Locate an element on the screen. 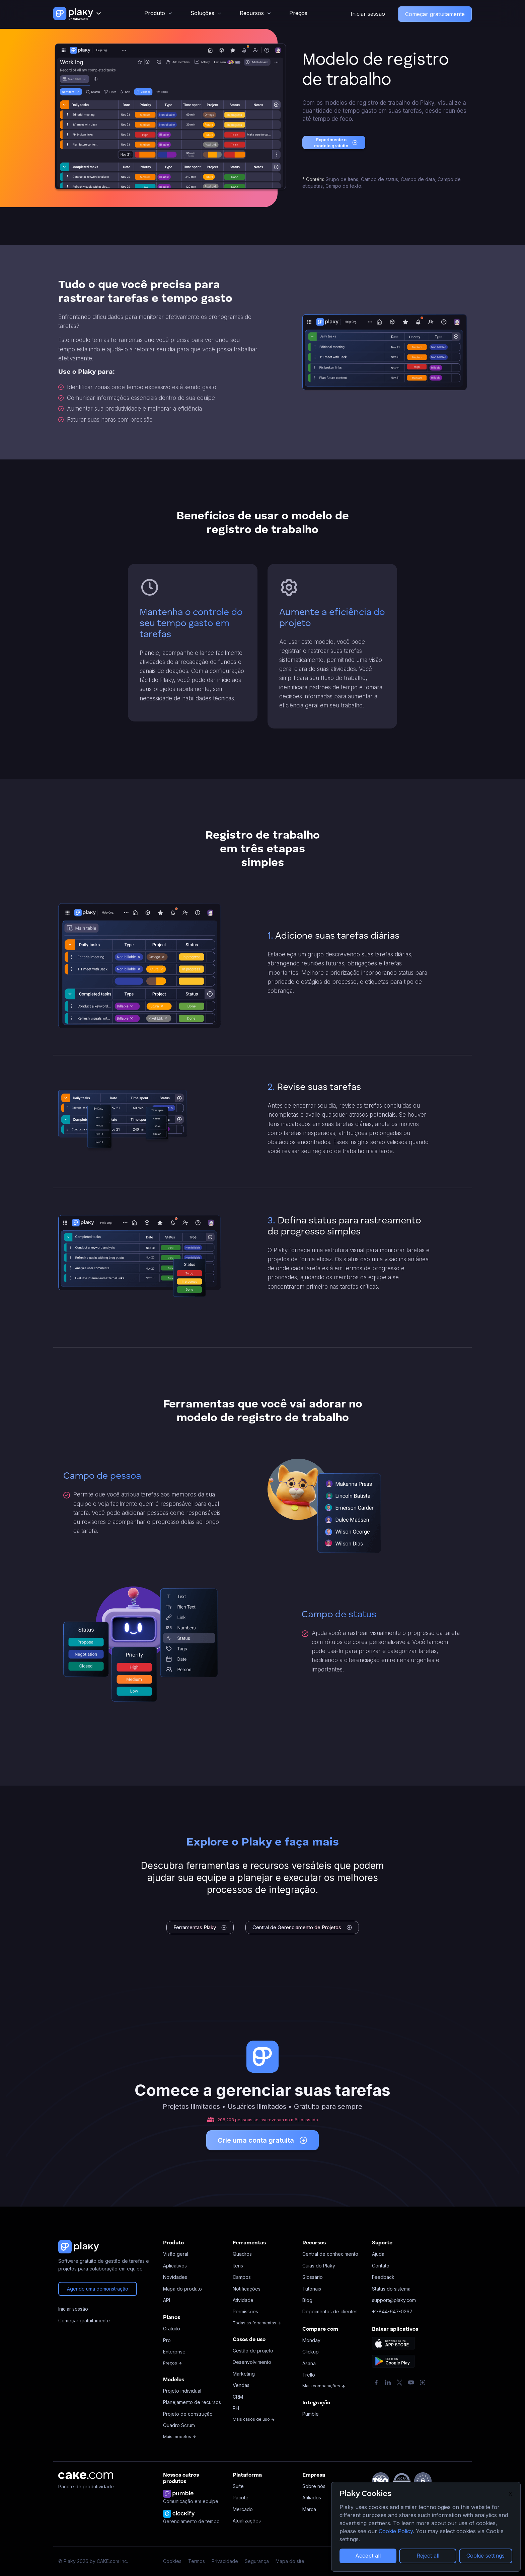  Tutoriais is located at coordinates (311, 2289).